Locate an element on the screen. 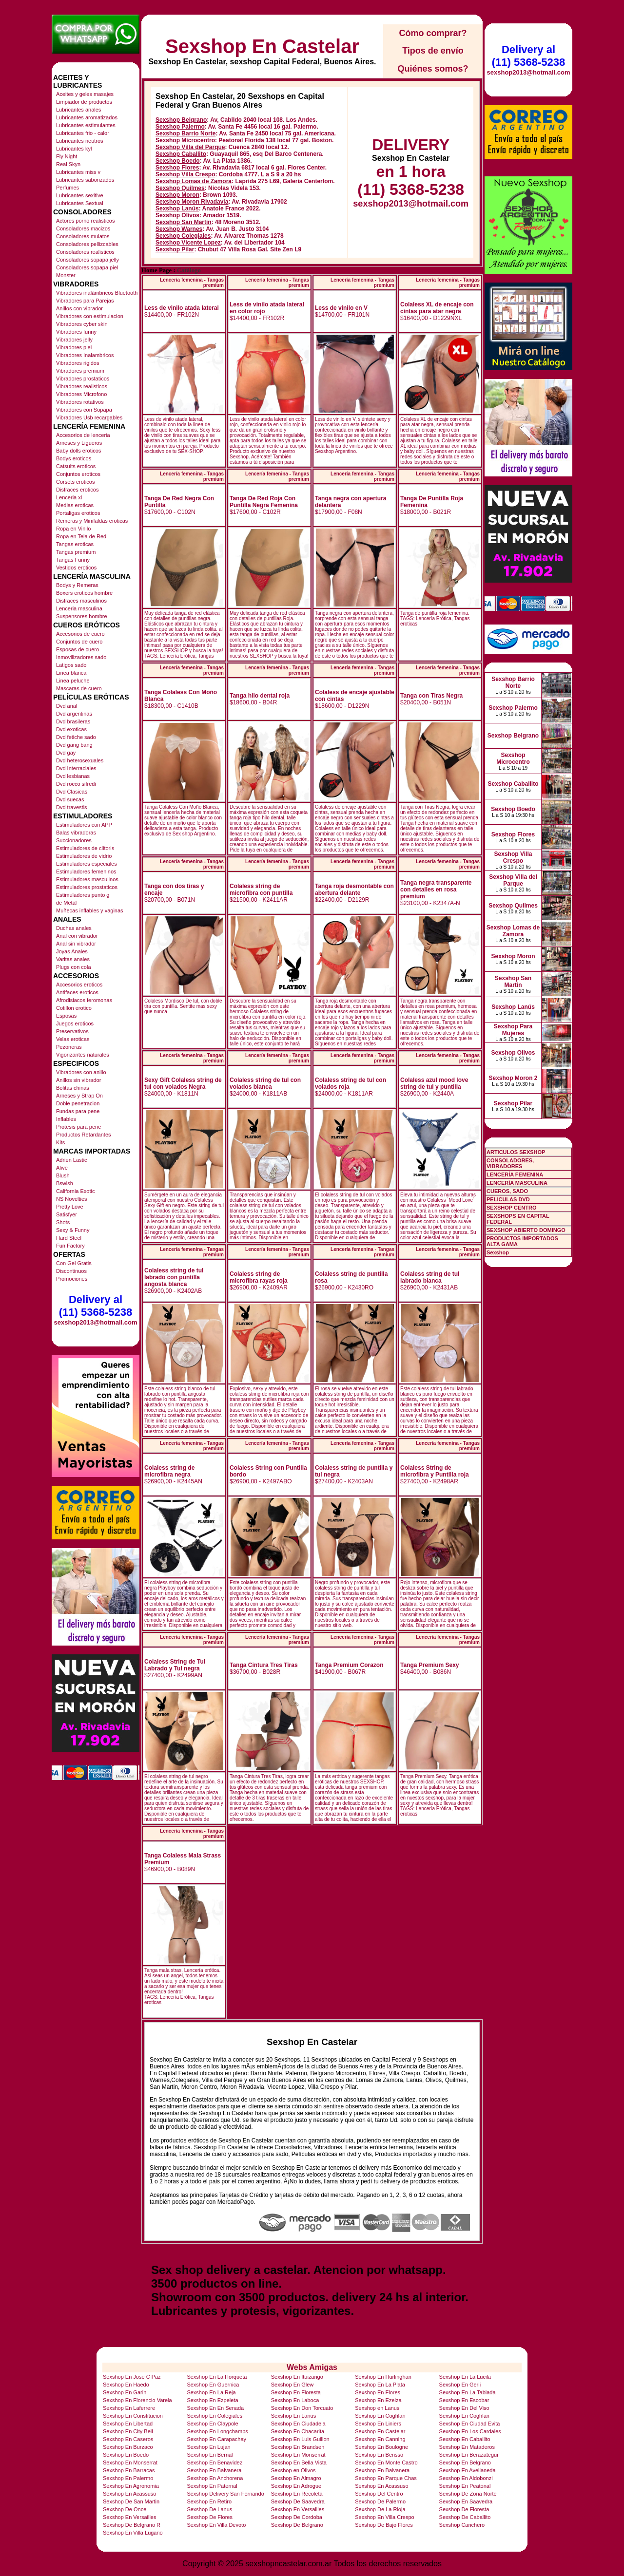  Tanga Premium Corazon is located at coordinates (349, 1665).